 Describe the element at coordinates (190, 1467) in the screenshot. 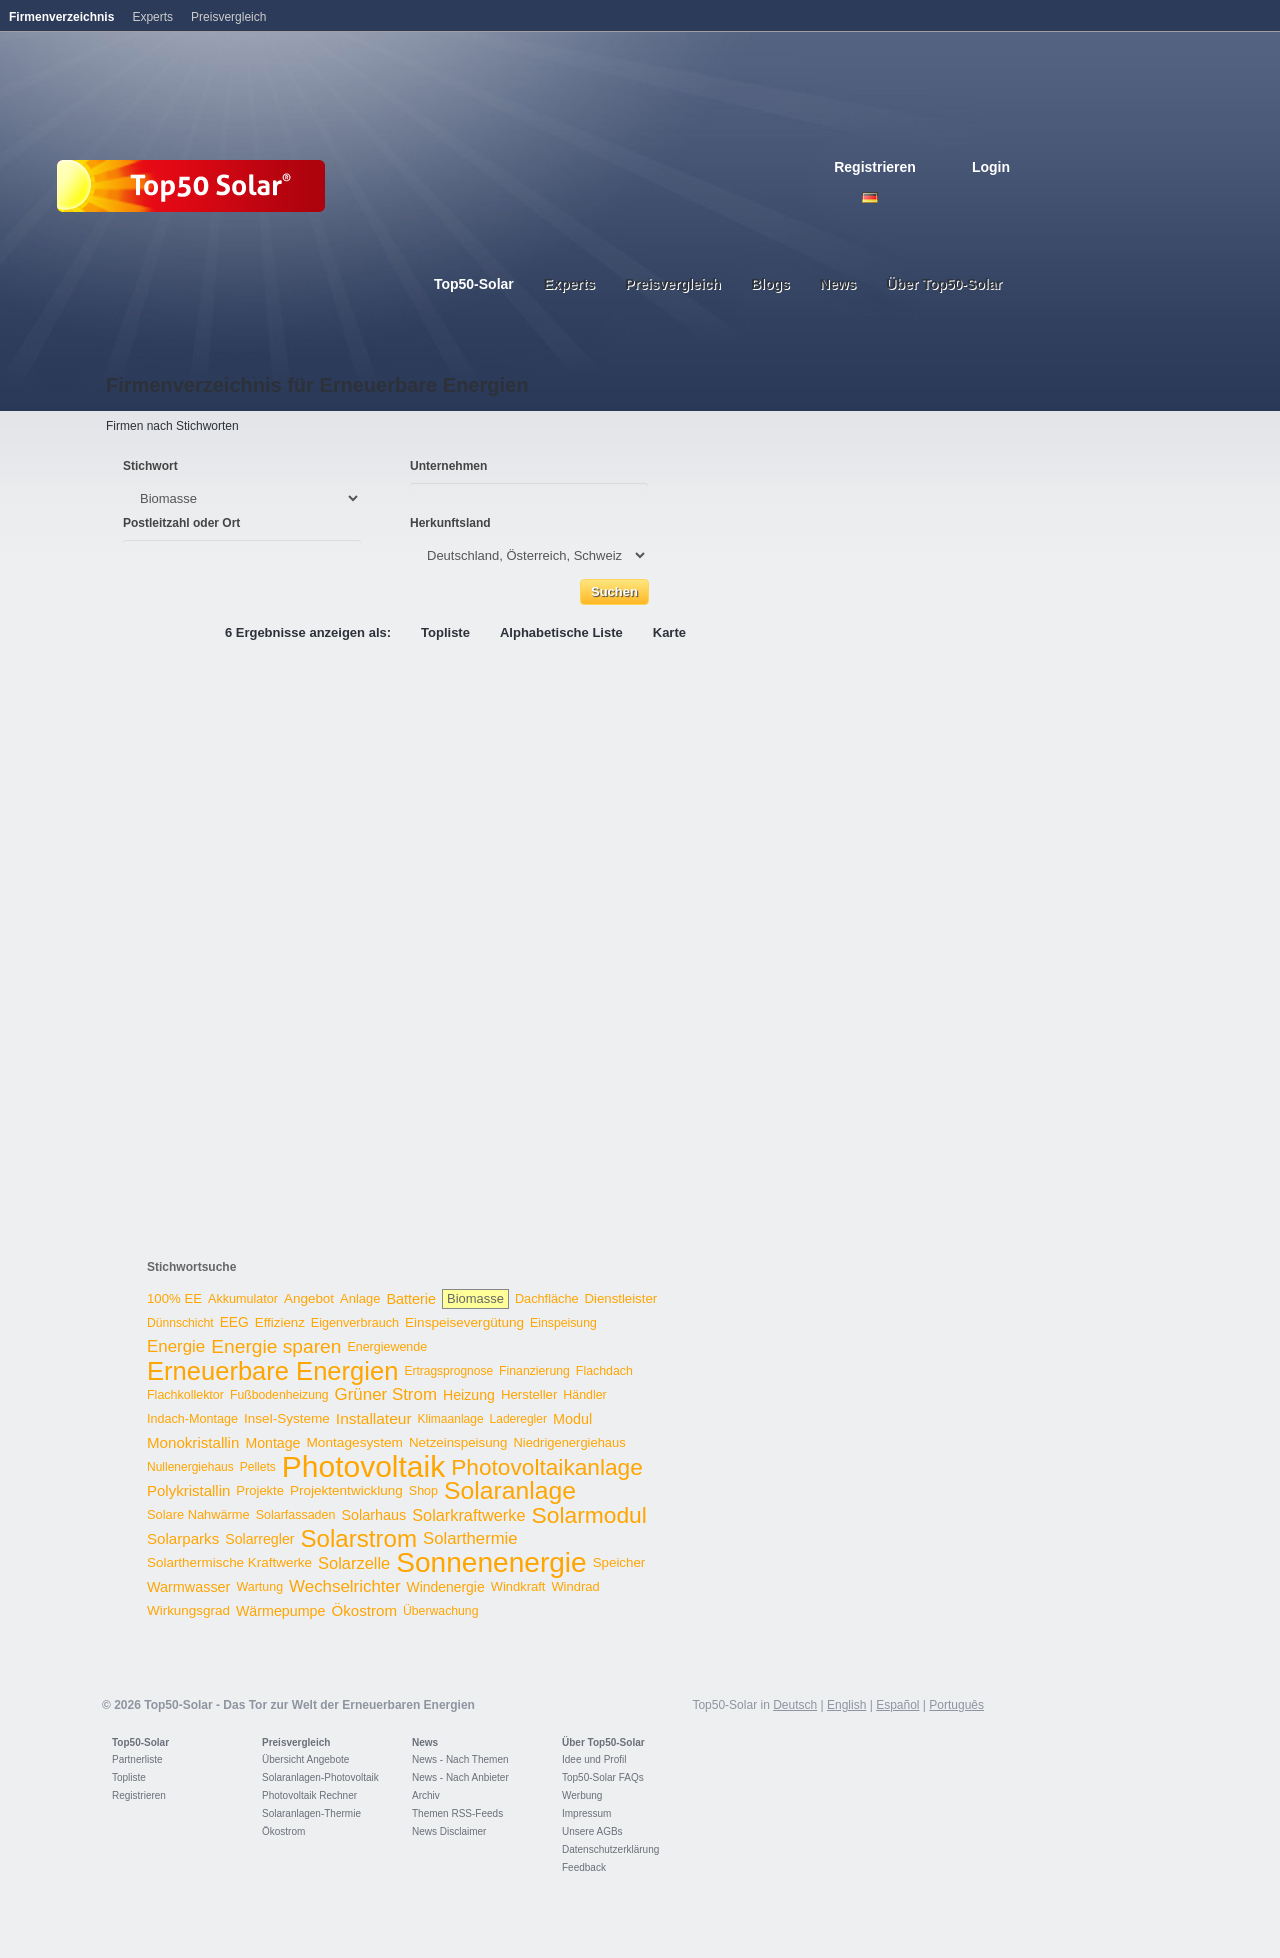

I see `Nullenergiehaus` at that location.